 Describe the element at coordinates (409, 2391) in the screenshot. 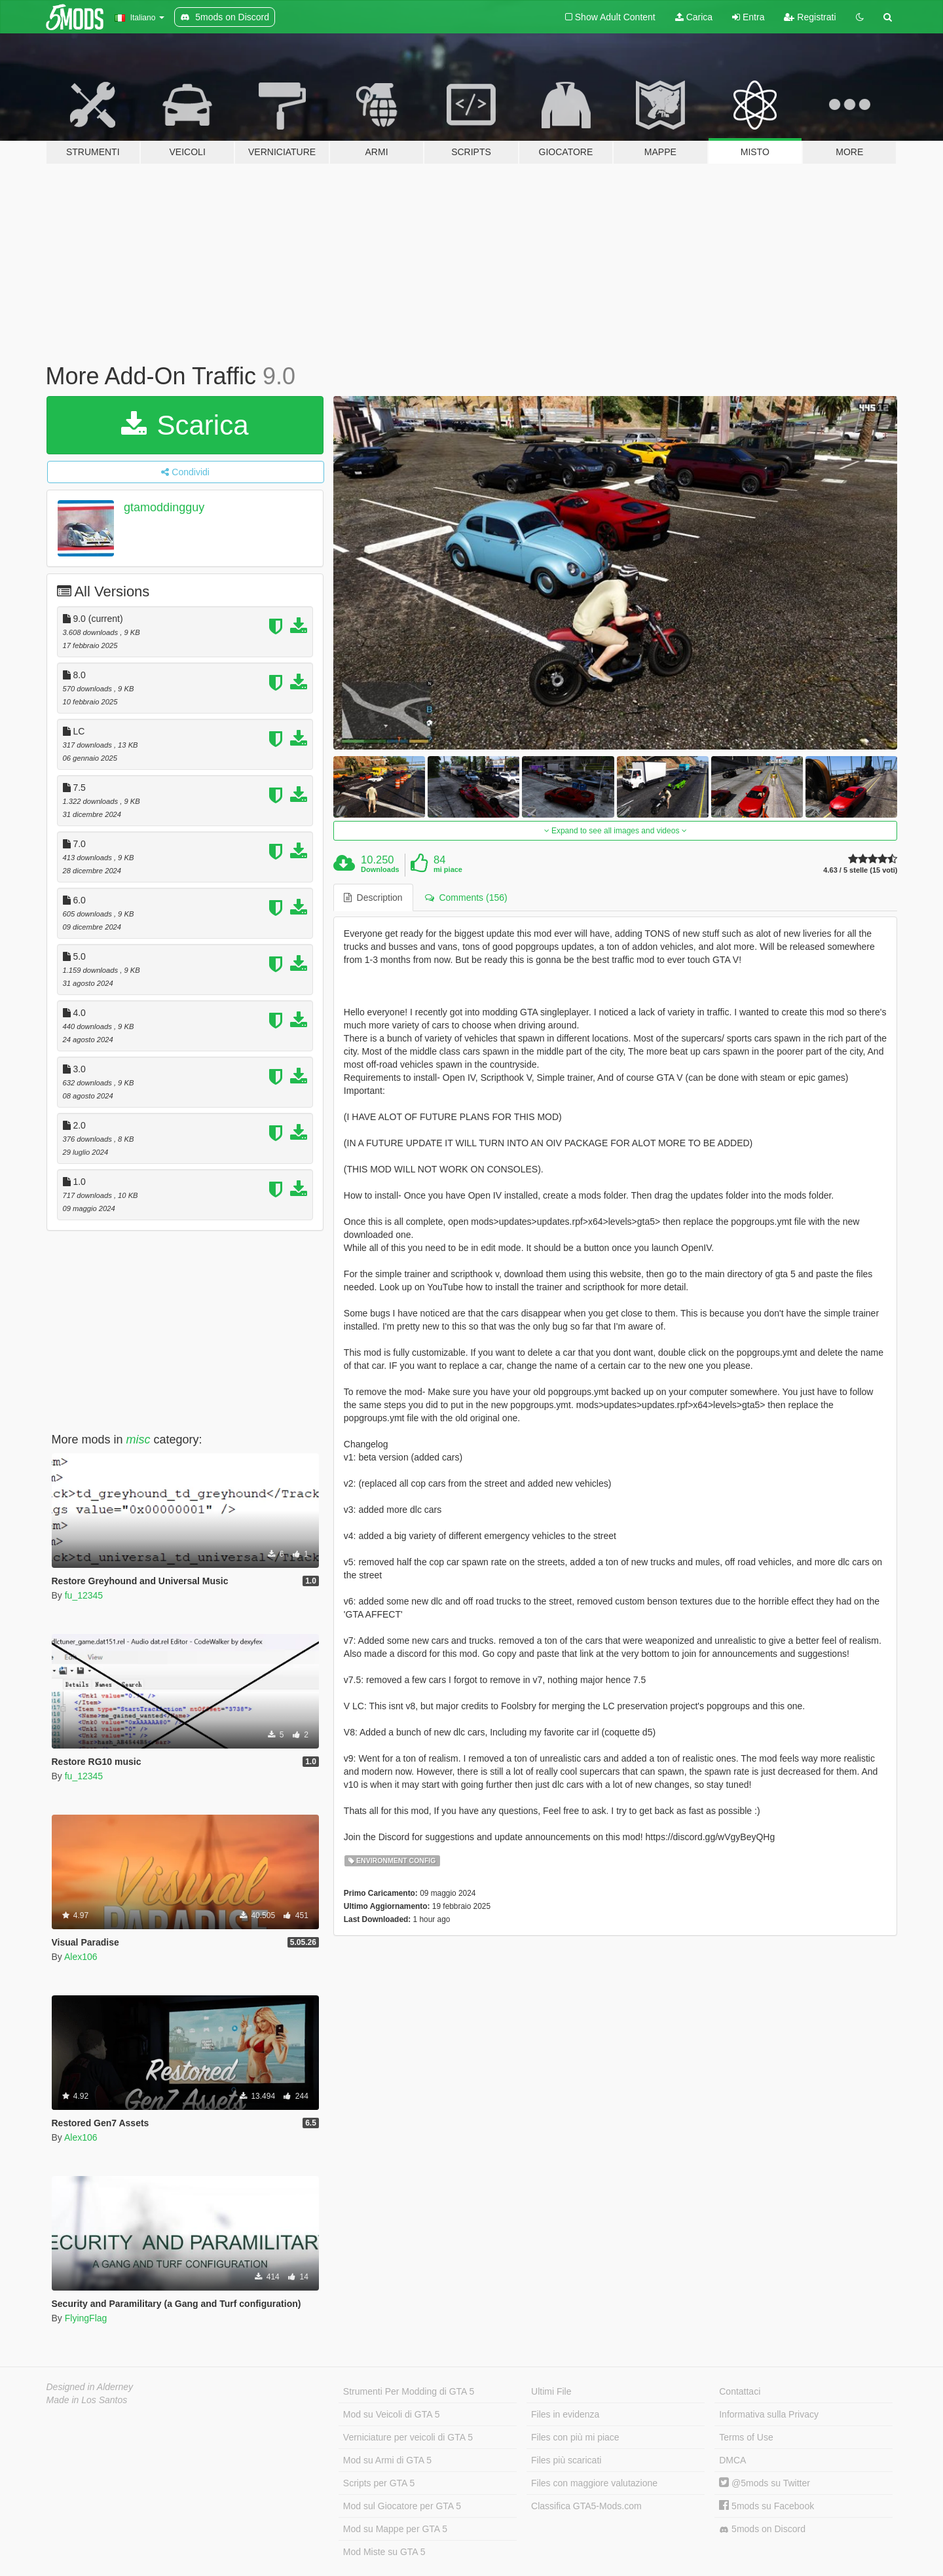

I see `Strumenti Per Modding di GTA 5` at that location.